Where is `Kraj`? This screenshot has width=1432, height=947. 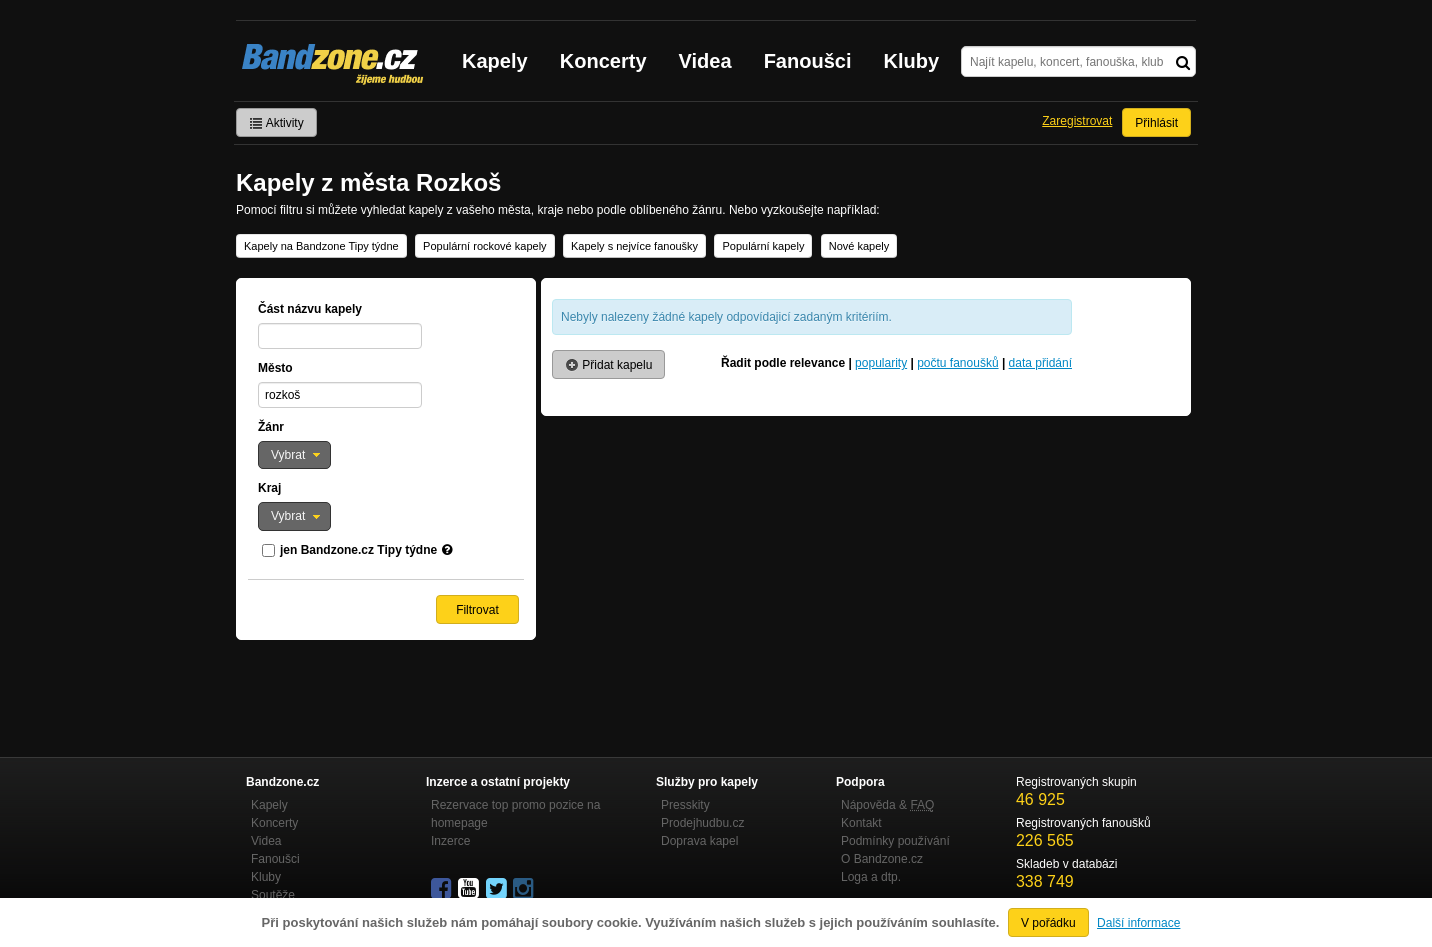
Kraj is located at coordinates (269, 488).